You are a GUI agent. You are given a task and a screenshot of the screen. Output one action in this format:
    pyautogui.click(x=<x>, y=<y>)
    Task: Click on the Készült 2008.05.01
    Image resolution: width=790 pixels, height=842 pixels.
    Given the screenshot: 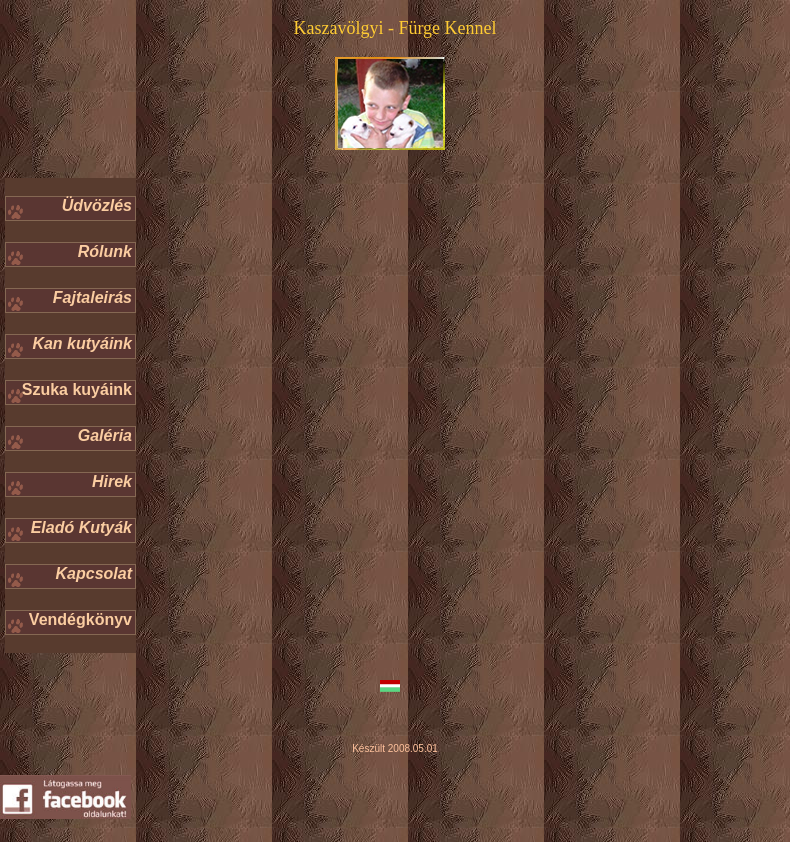 What is the action you would take?
    pyautogui.click(x=395, y=748)
    